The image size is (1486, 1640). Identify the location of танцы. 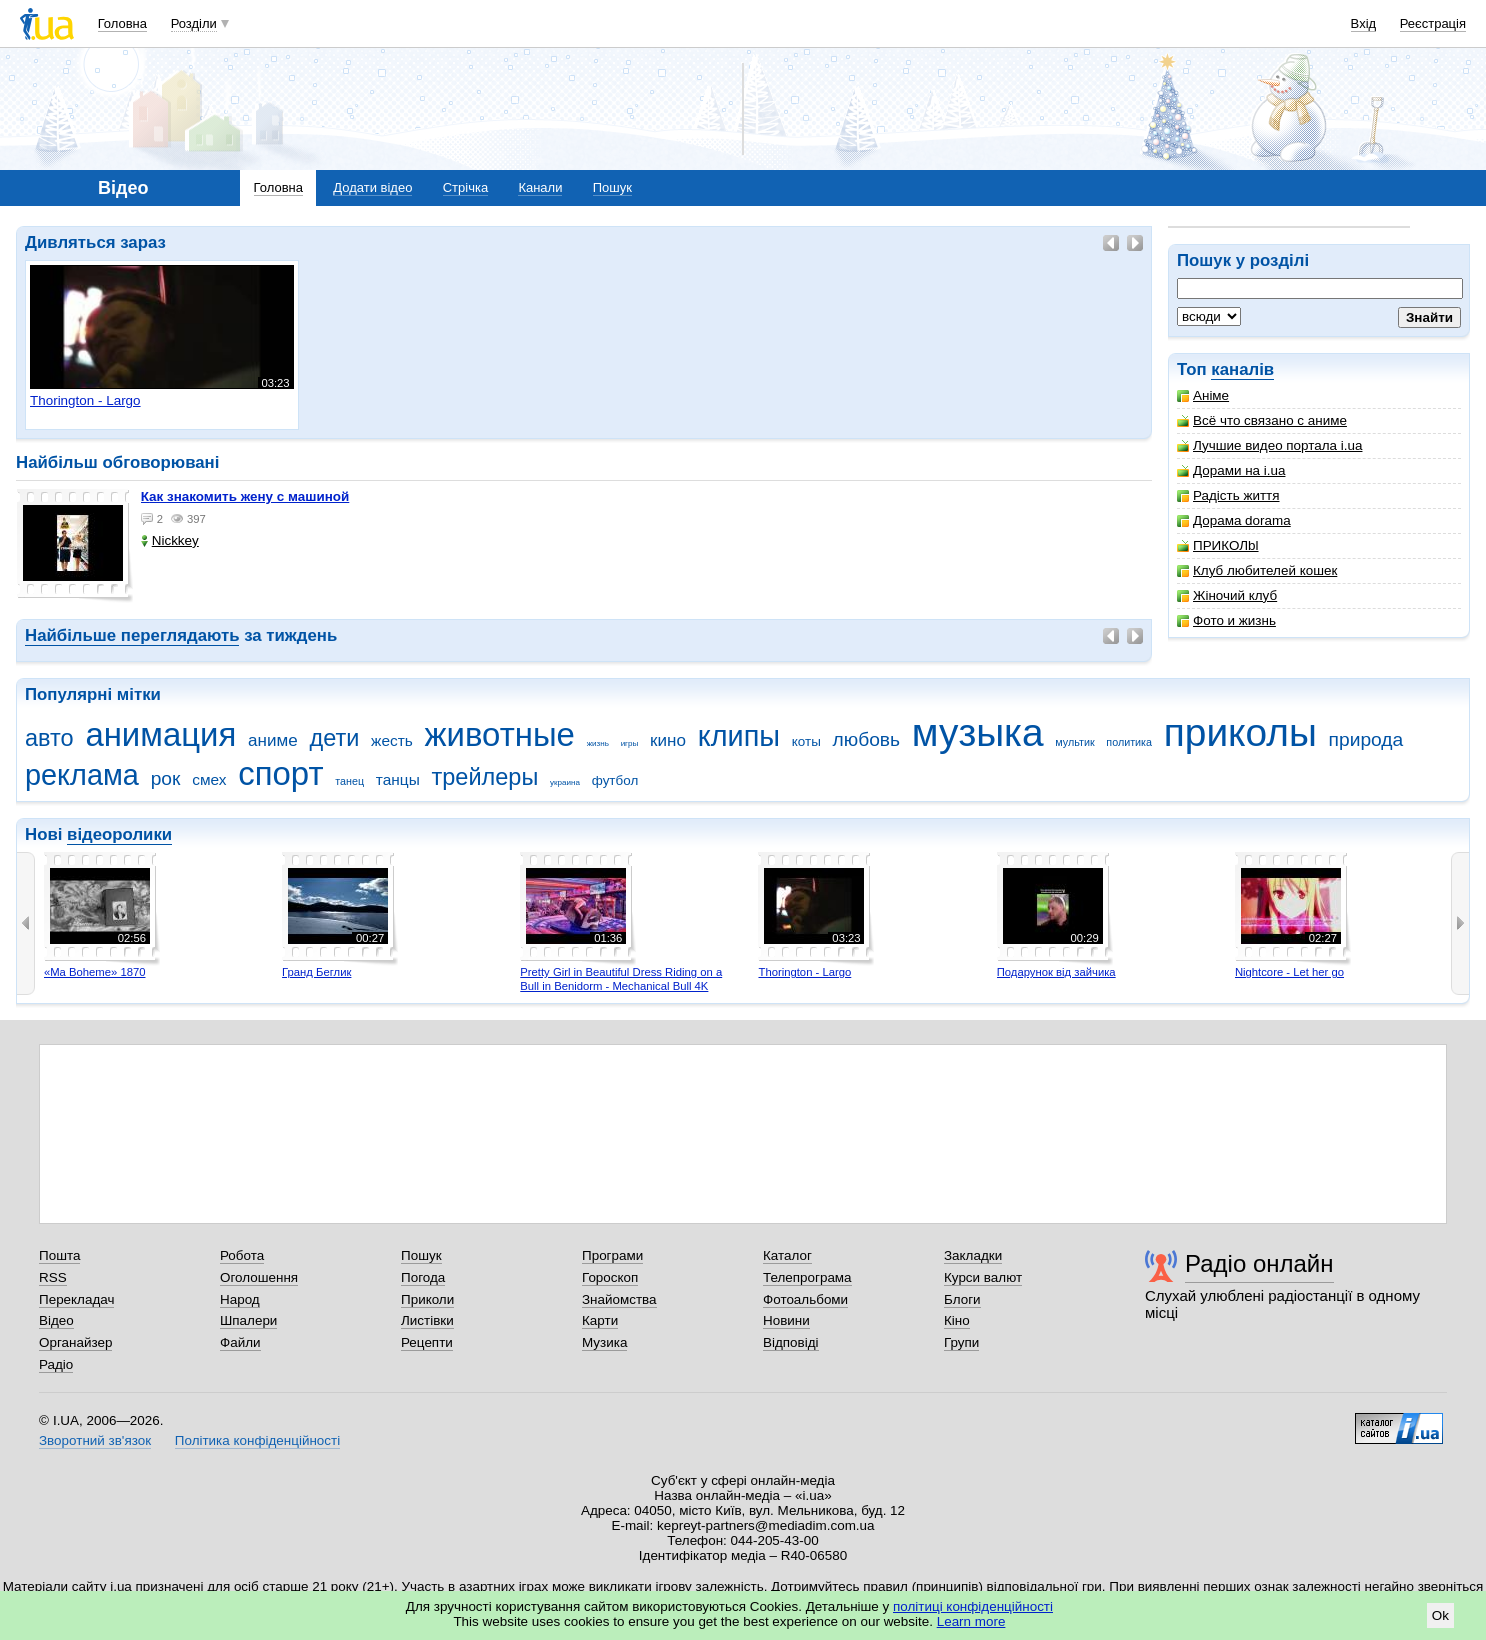
(398, 779).